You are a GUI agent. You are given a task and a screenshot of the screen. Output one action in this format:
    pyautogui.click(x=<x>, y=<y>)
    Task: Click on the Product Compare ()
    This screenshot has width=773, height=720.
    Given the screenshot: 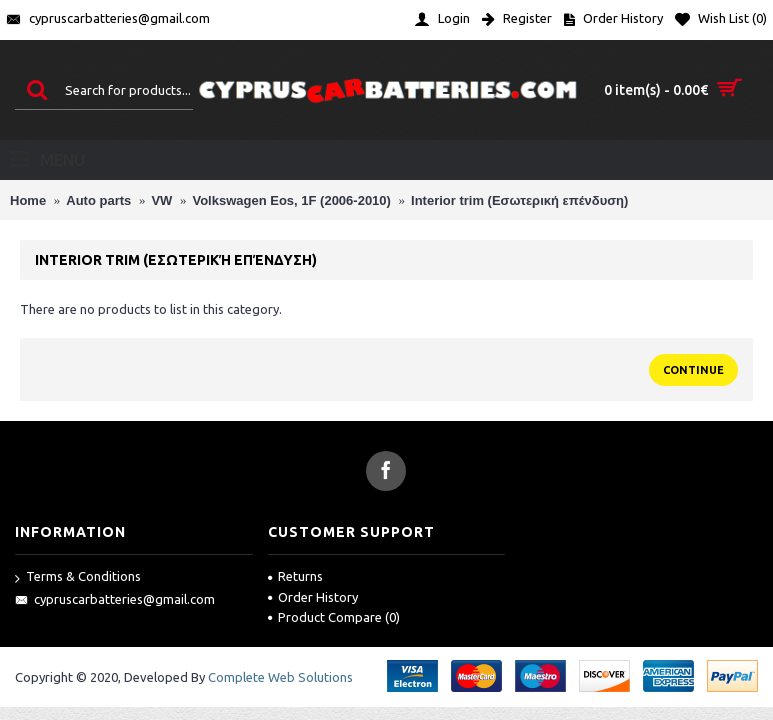 What is the action you would take?
    pyautogui.click(x=334, y=617)
    